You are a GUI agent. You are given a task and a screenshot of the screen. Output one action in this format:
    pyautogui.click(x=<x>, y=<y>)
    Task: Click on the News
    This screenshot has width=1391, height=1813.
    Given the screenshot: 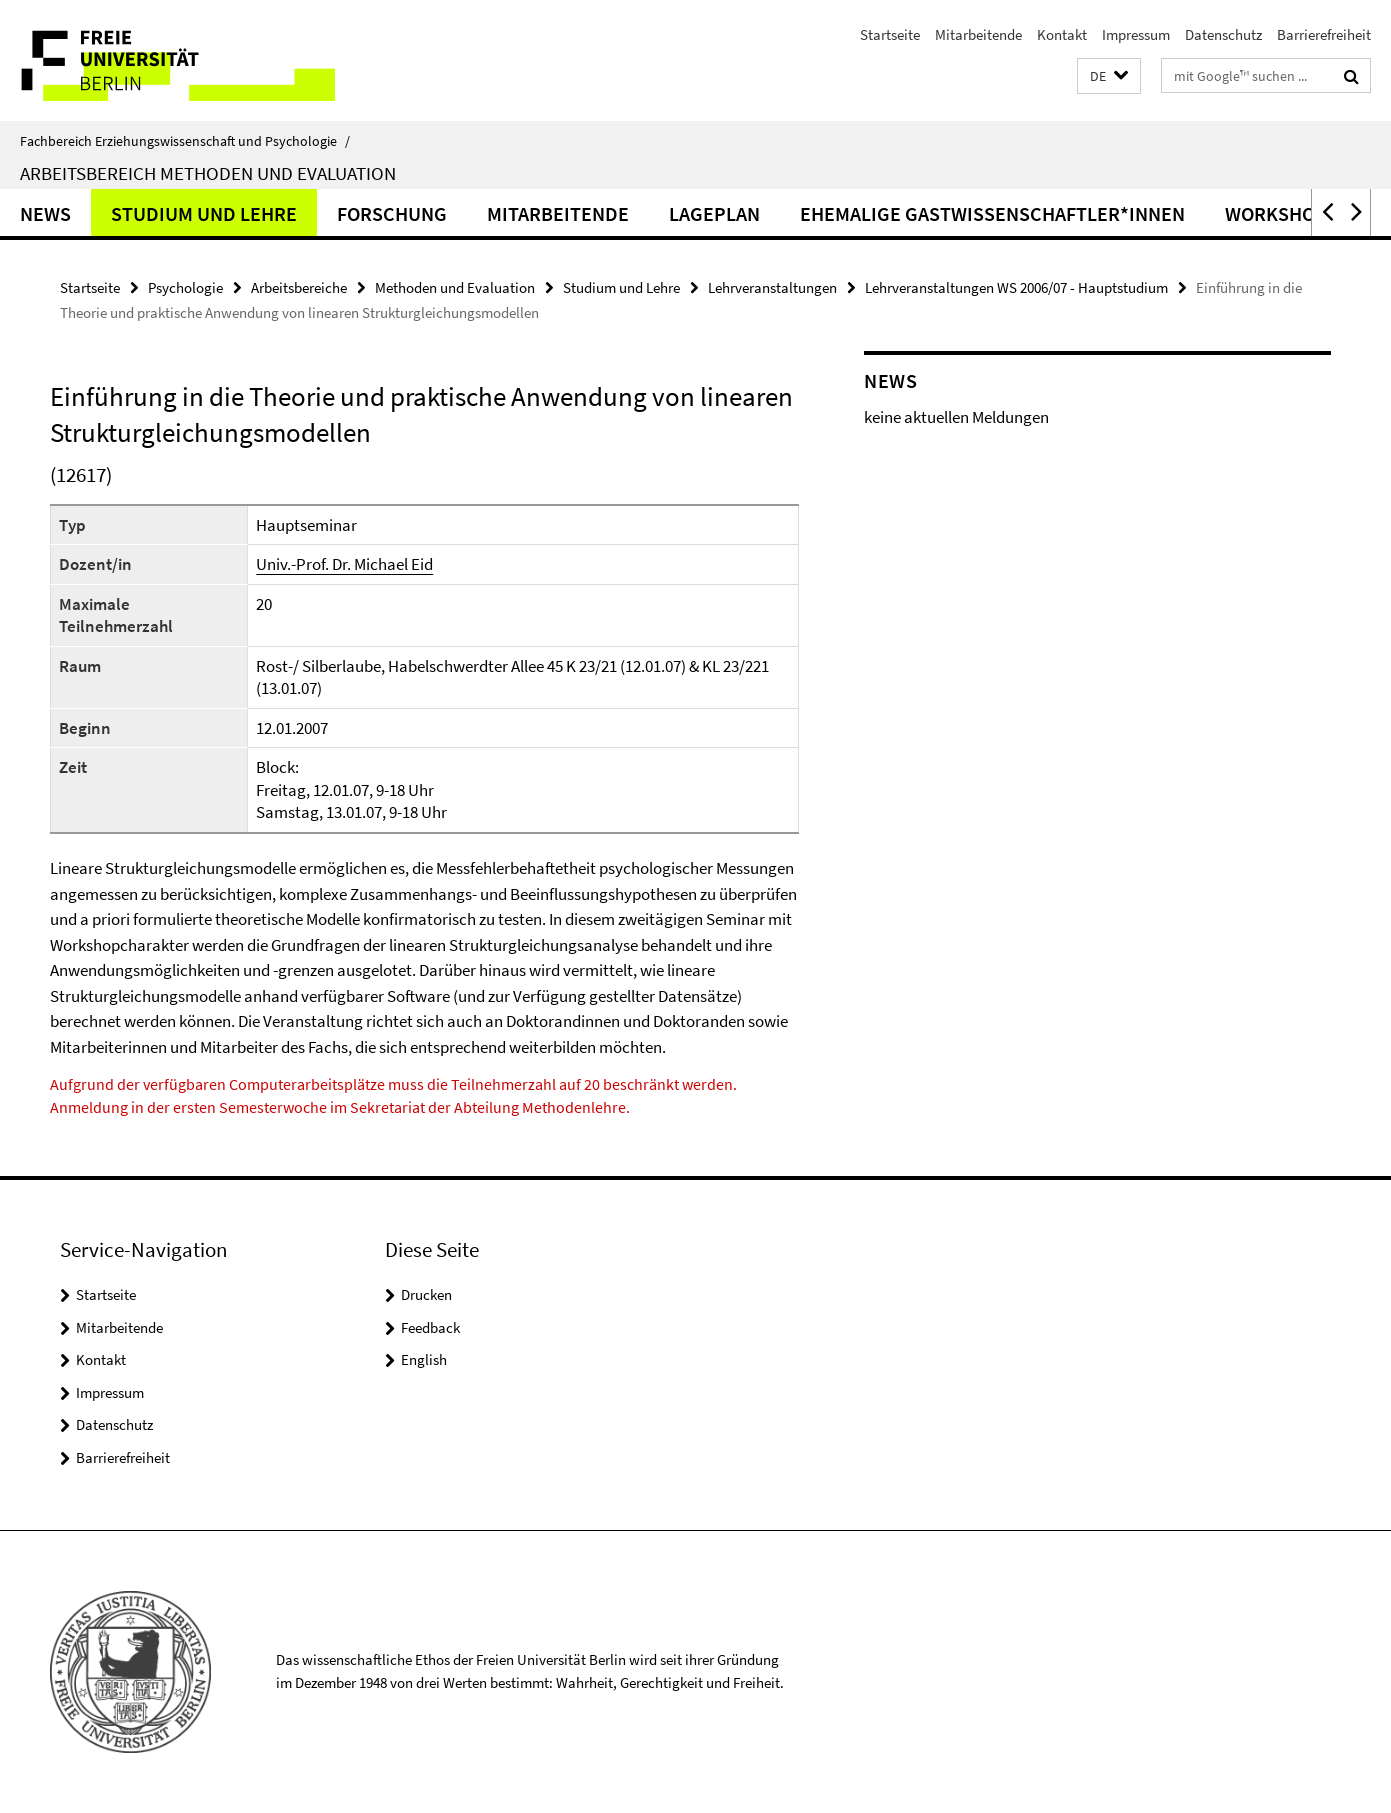 What is the action you would take?
    pyautogui.click(x=45, y=213)
    